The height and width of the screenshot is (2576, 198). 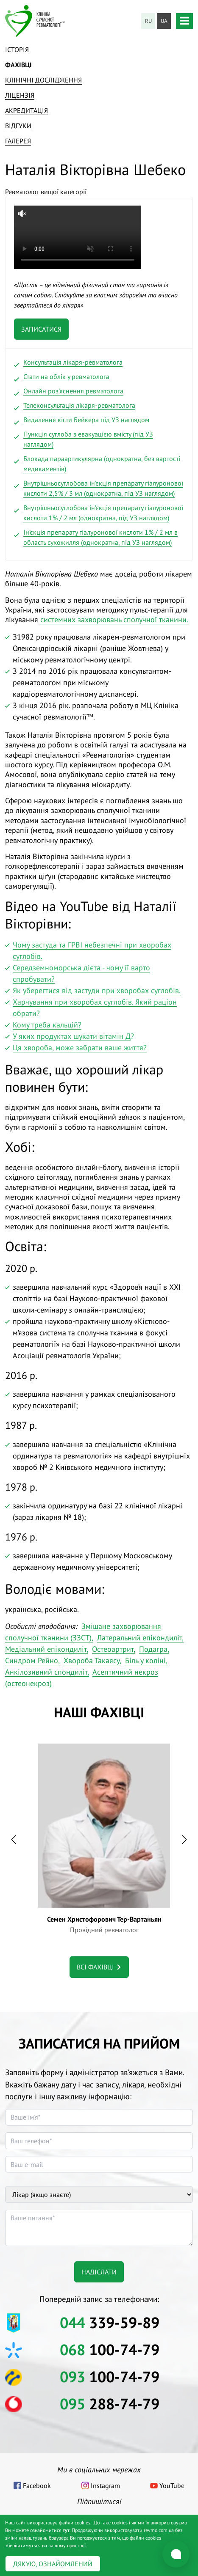 I want to click on Внутрішньосуглобова ін’єкція препарату гіалуронової кислоти 2,5% / 3 мл (однократна, під УЗ наглядом), so click(x=103, y=488).